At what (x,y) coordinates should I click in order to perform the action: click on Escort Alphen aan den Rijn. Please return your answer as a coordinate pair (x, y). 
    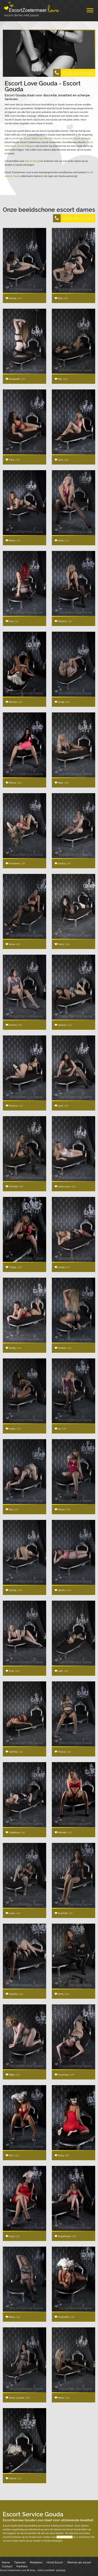
    Looking at the image, I should click on (38, 138).